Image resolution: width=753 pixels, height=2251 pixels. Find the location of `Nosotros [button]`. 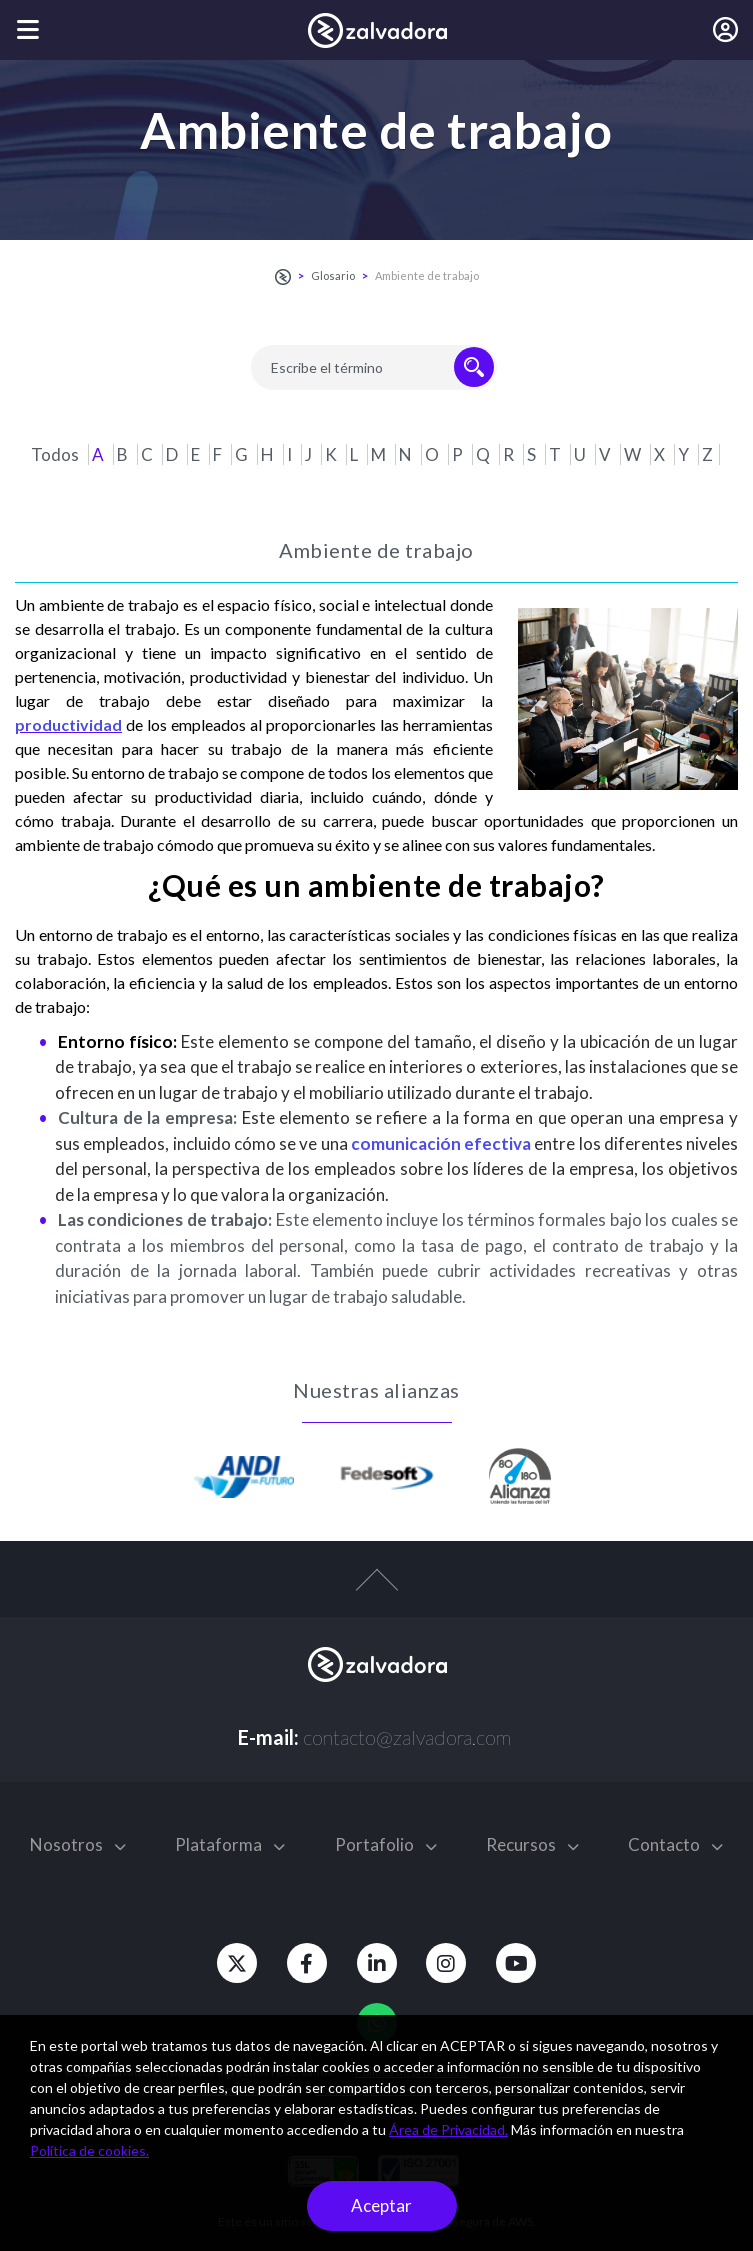

Nosotros [button] is located at coordinates (78, 1844).